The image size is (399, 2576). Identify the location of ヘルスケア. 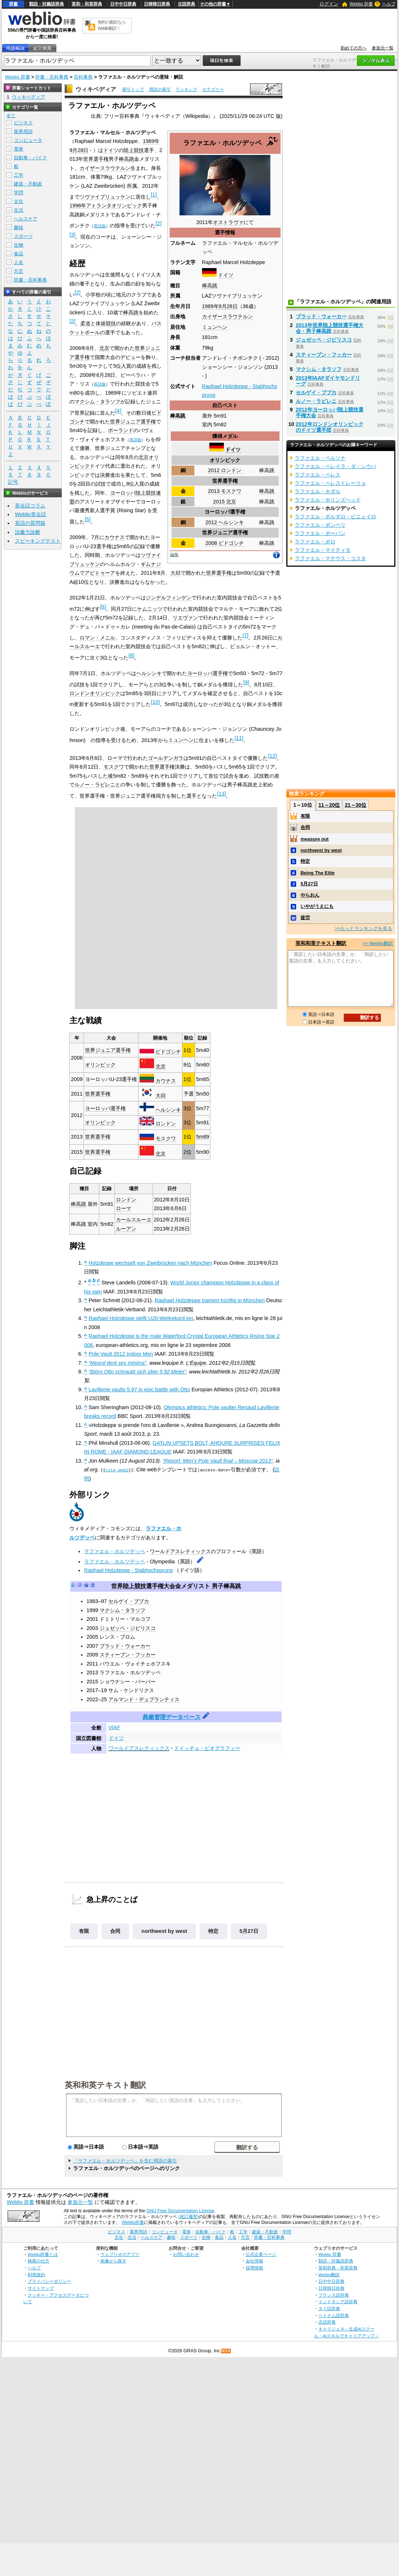
(25, 219).